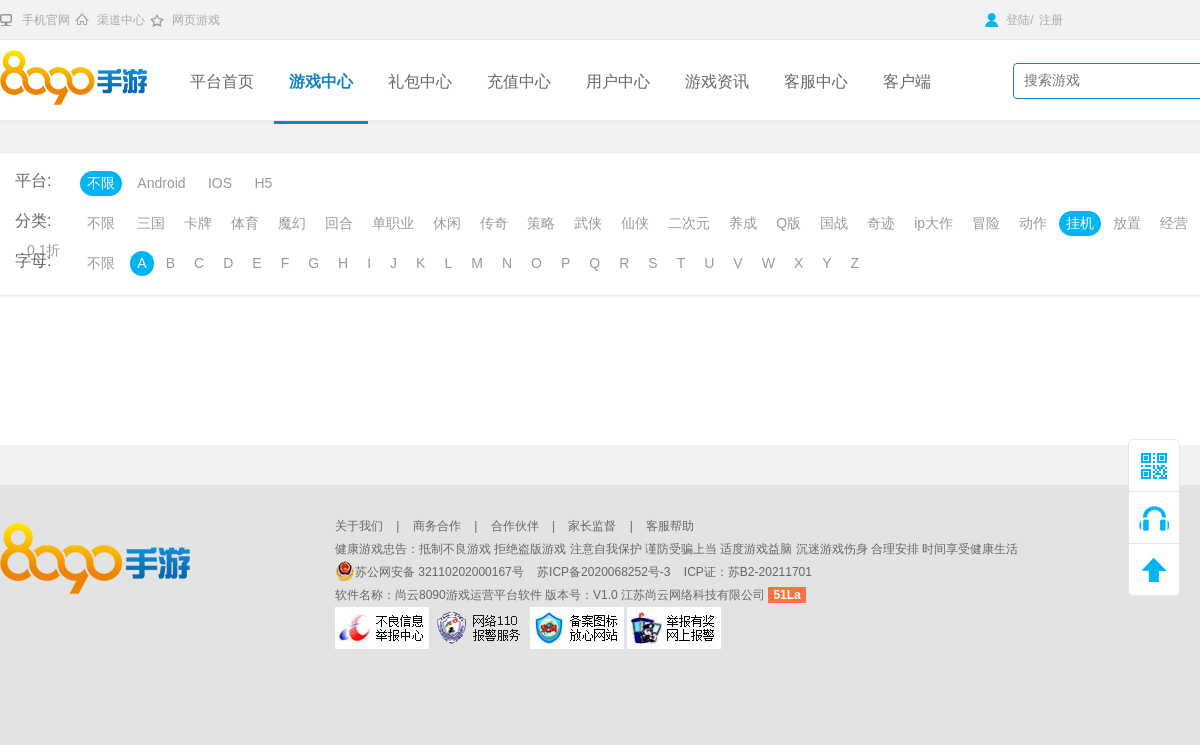 The image size is (1200, 745). Describe the element at coordinates (1051, 20) in the screenshot. I see `注册` at that location.